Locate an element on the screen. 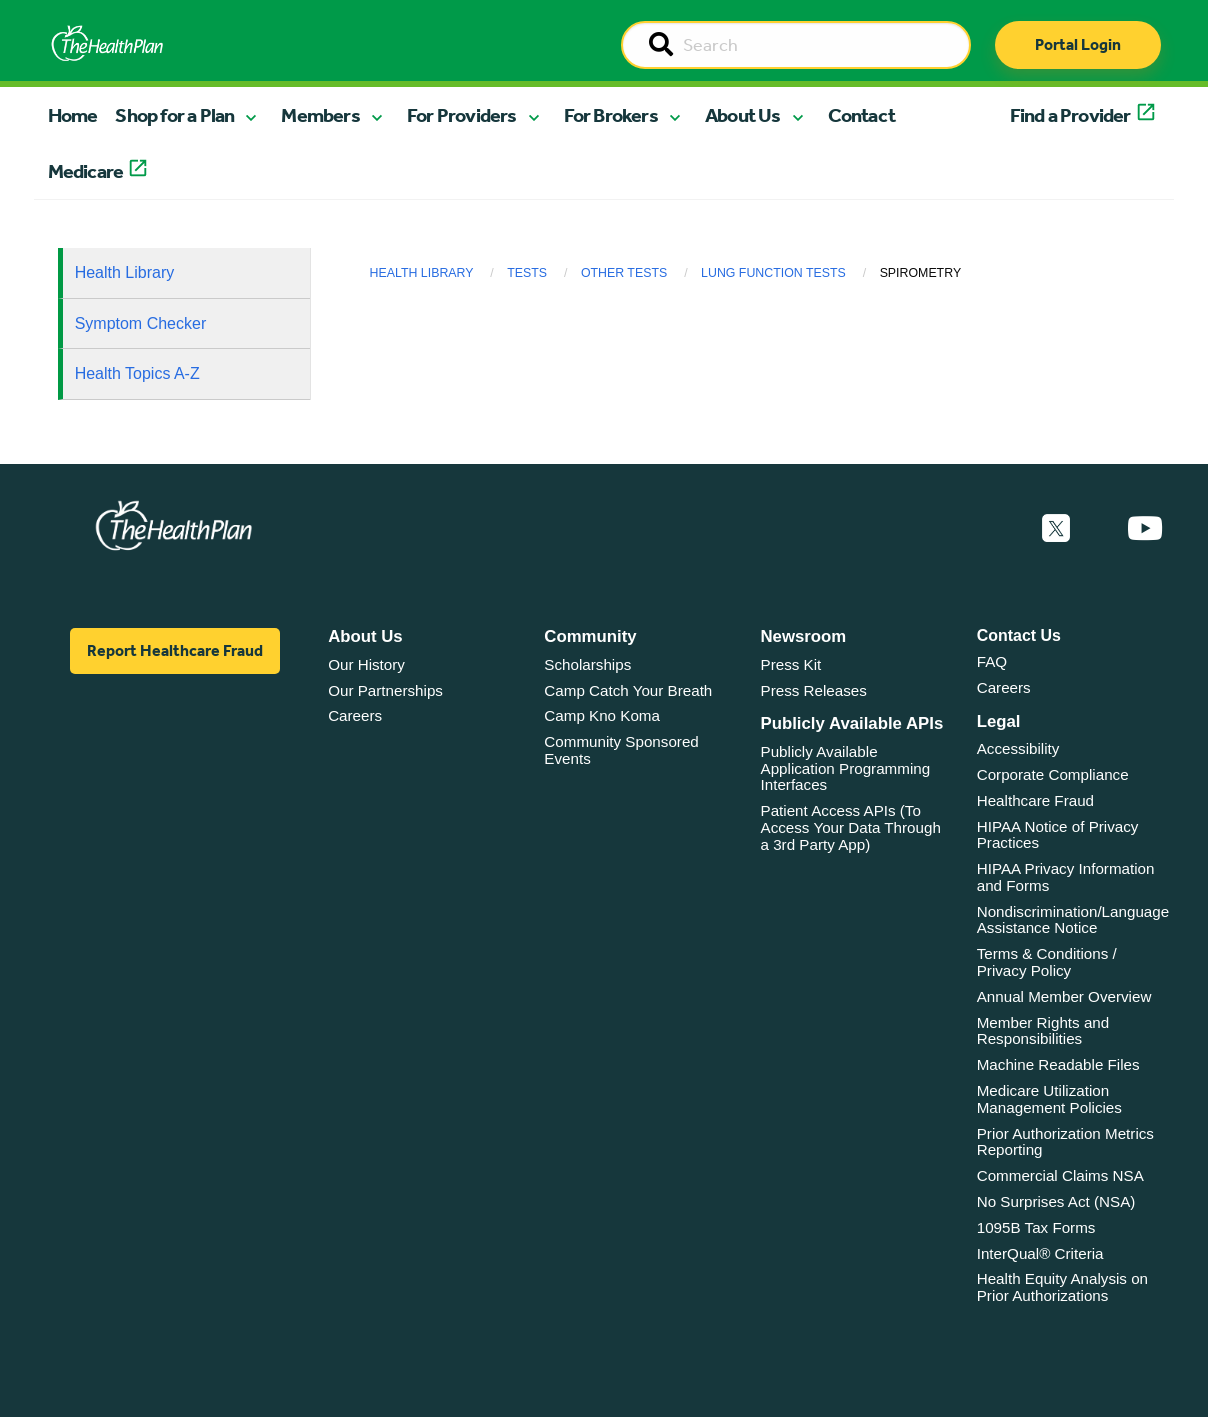  Member Rights and Responsibilities is located at coordinates (1043, 1031).